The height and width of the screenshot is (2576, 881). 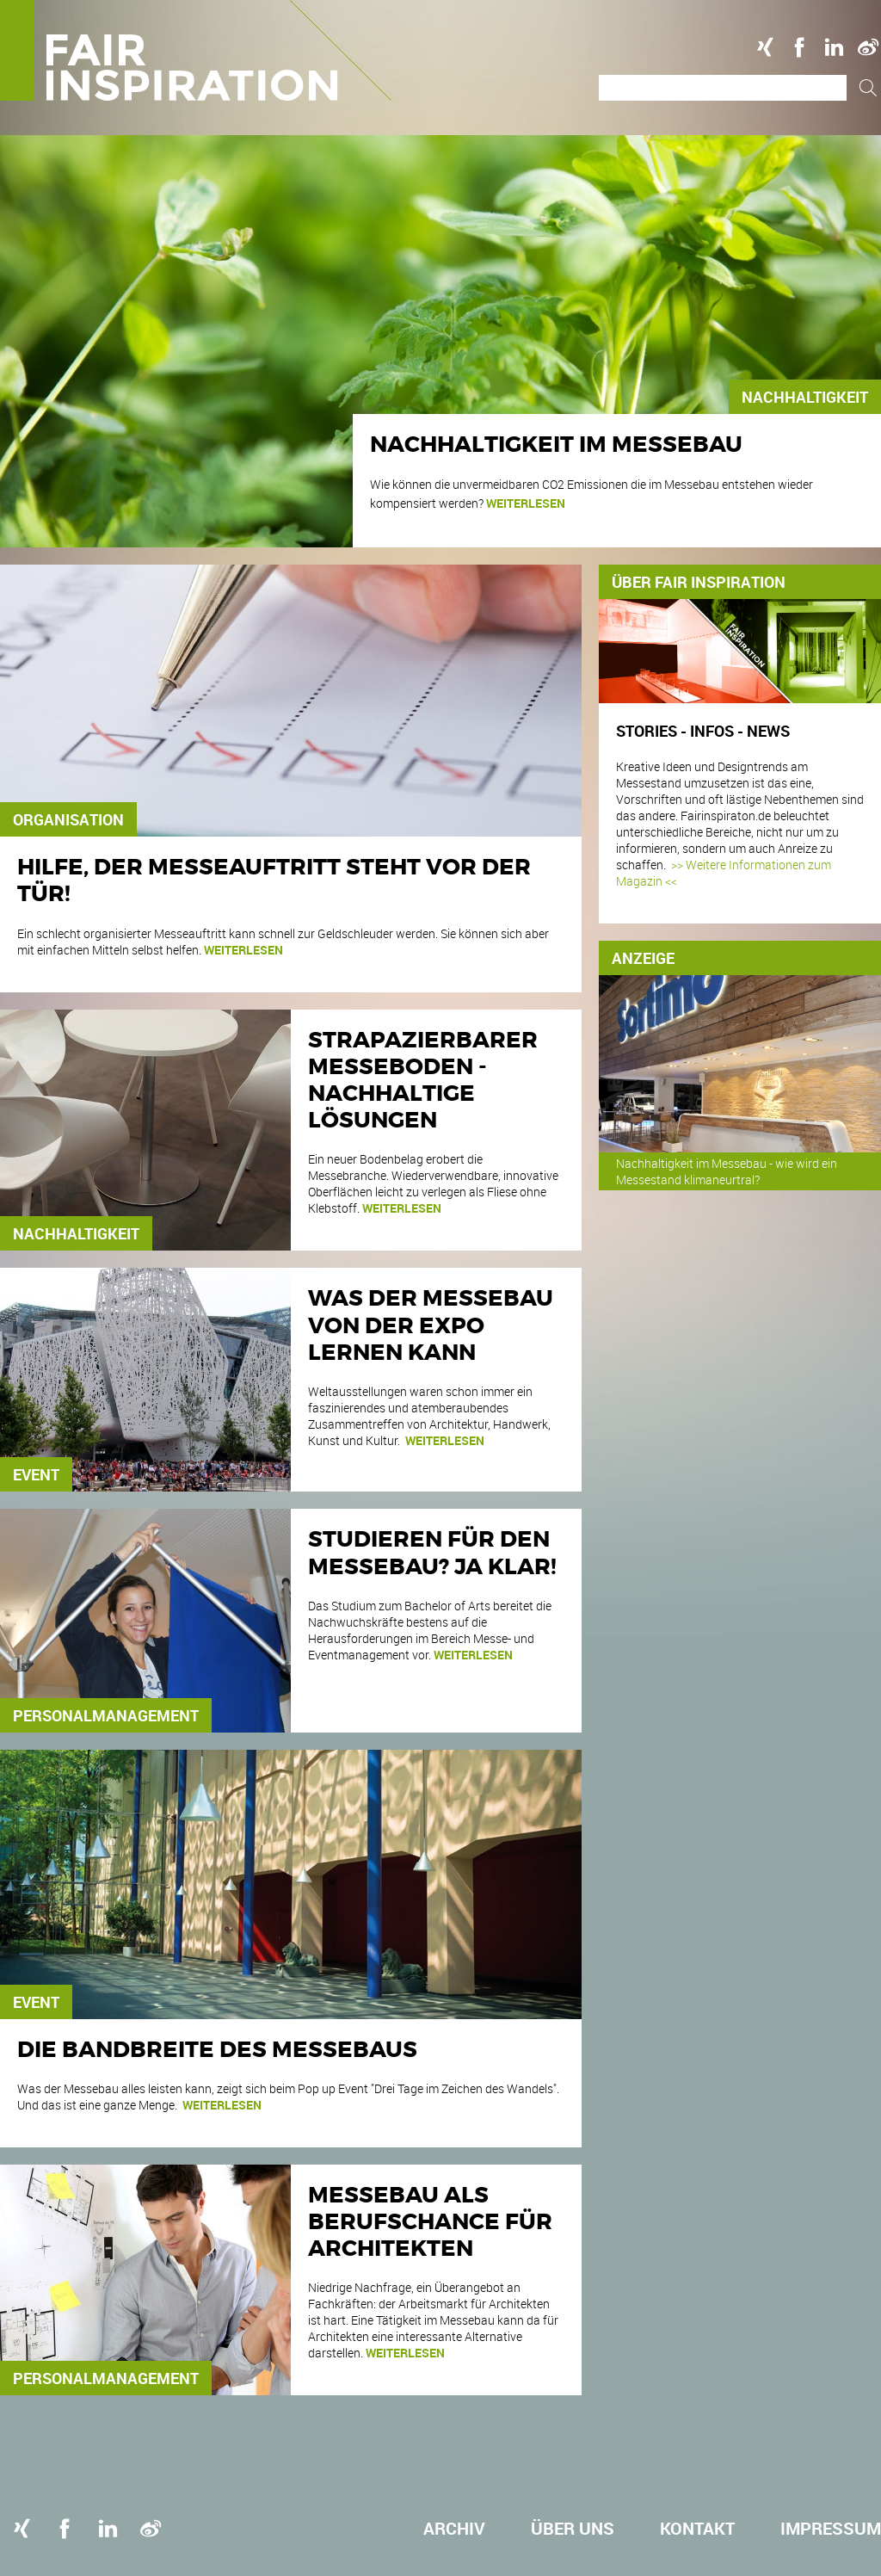 I want to click on Facebook, so click(x=799, y=47).